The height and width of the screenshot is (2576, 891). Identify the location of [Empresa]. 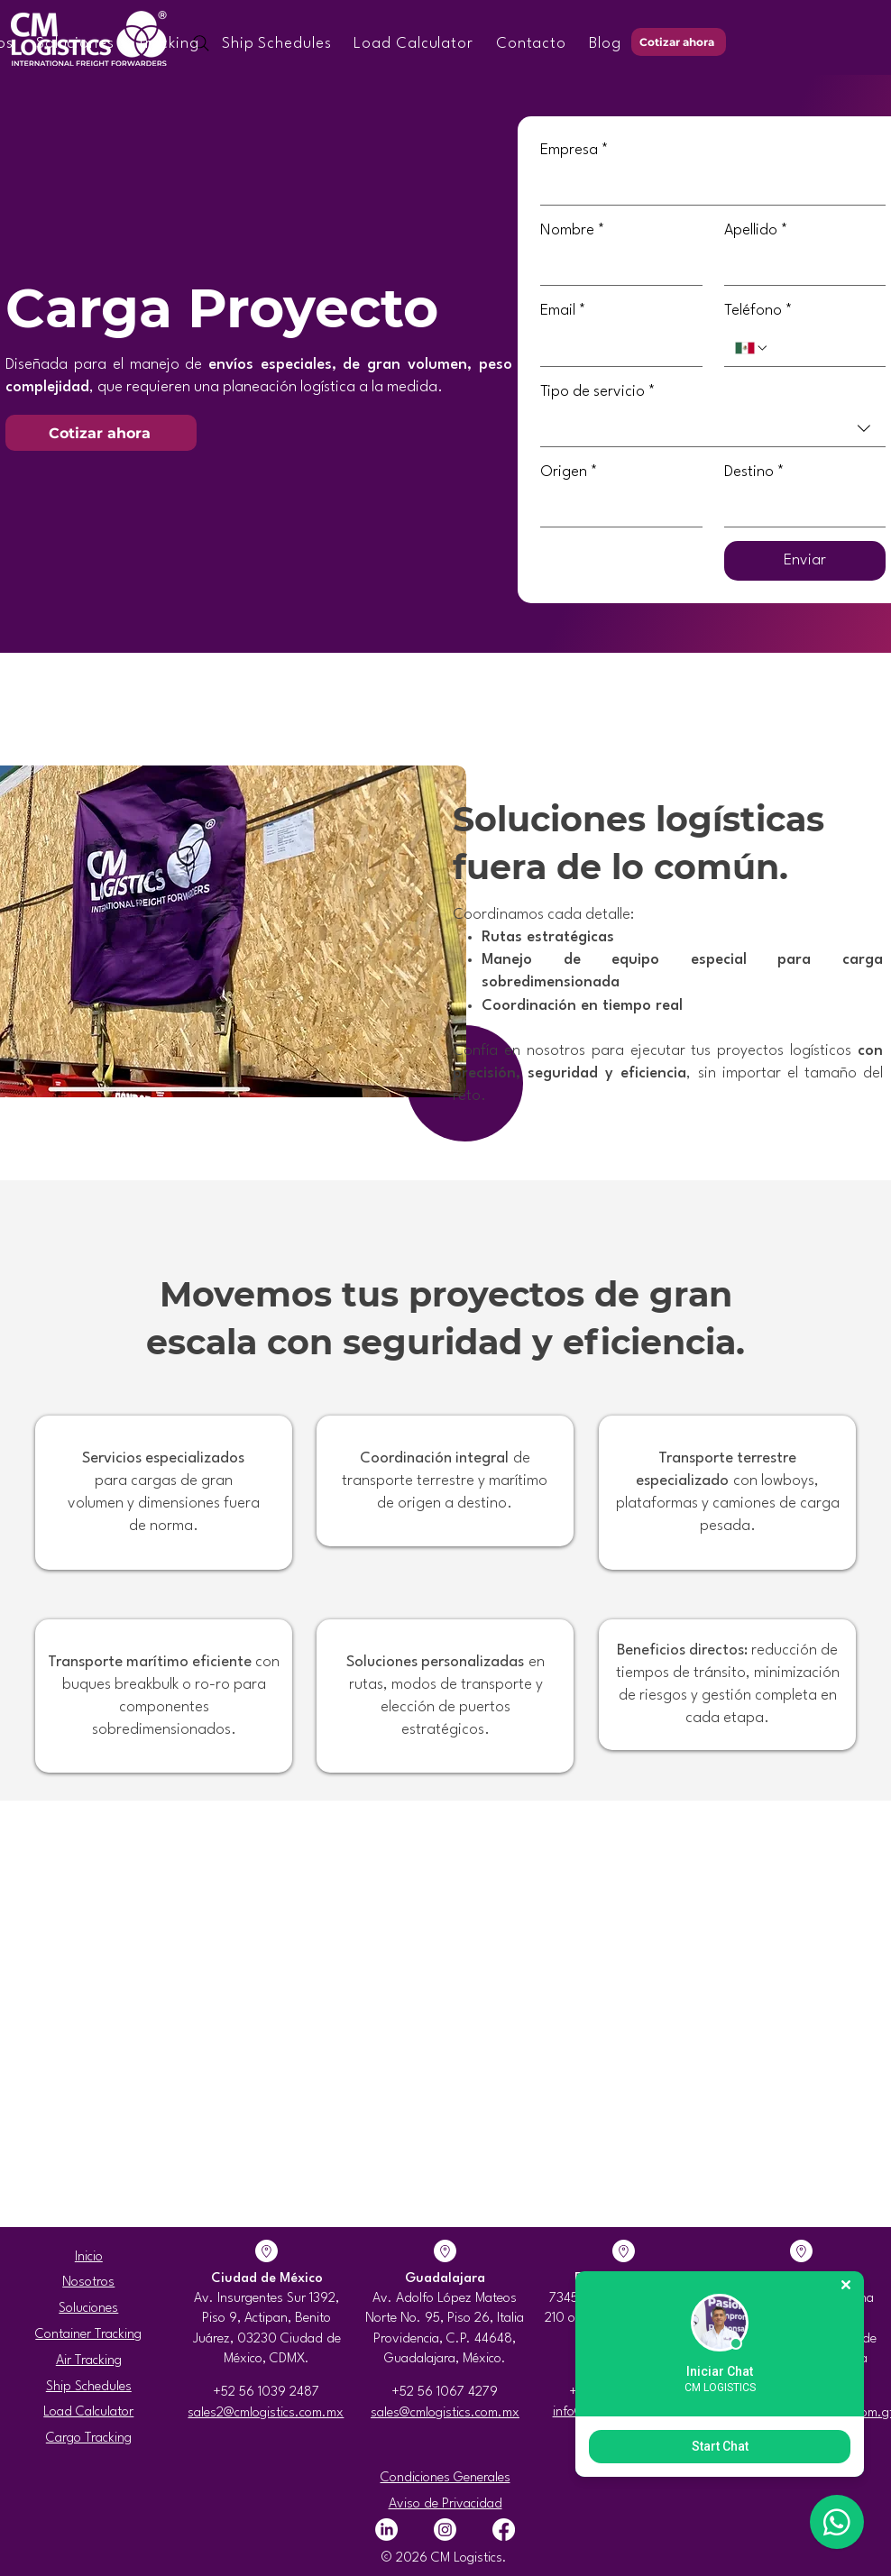
(707, 187).